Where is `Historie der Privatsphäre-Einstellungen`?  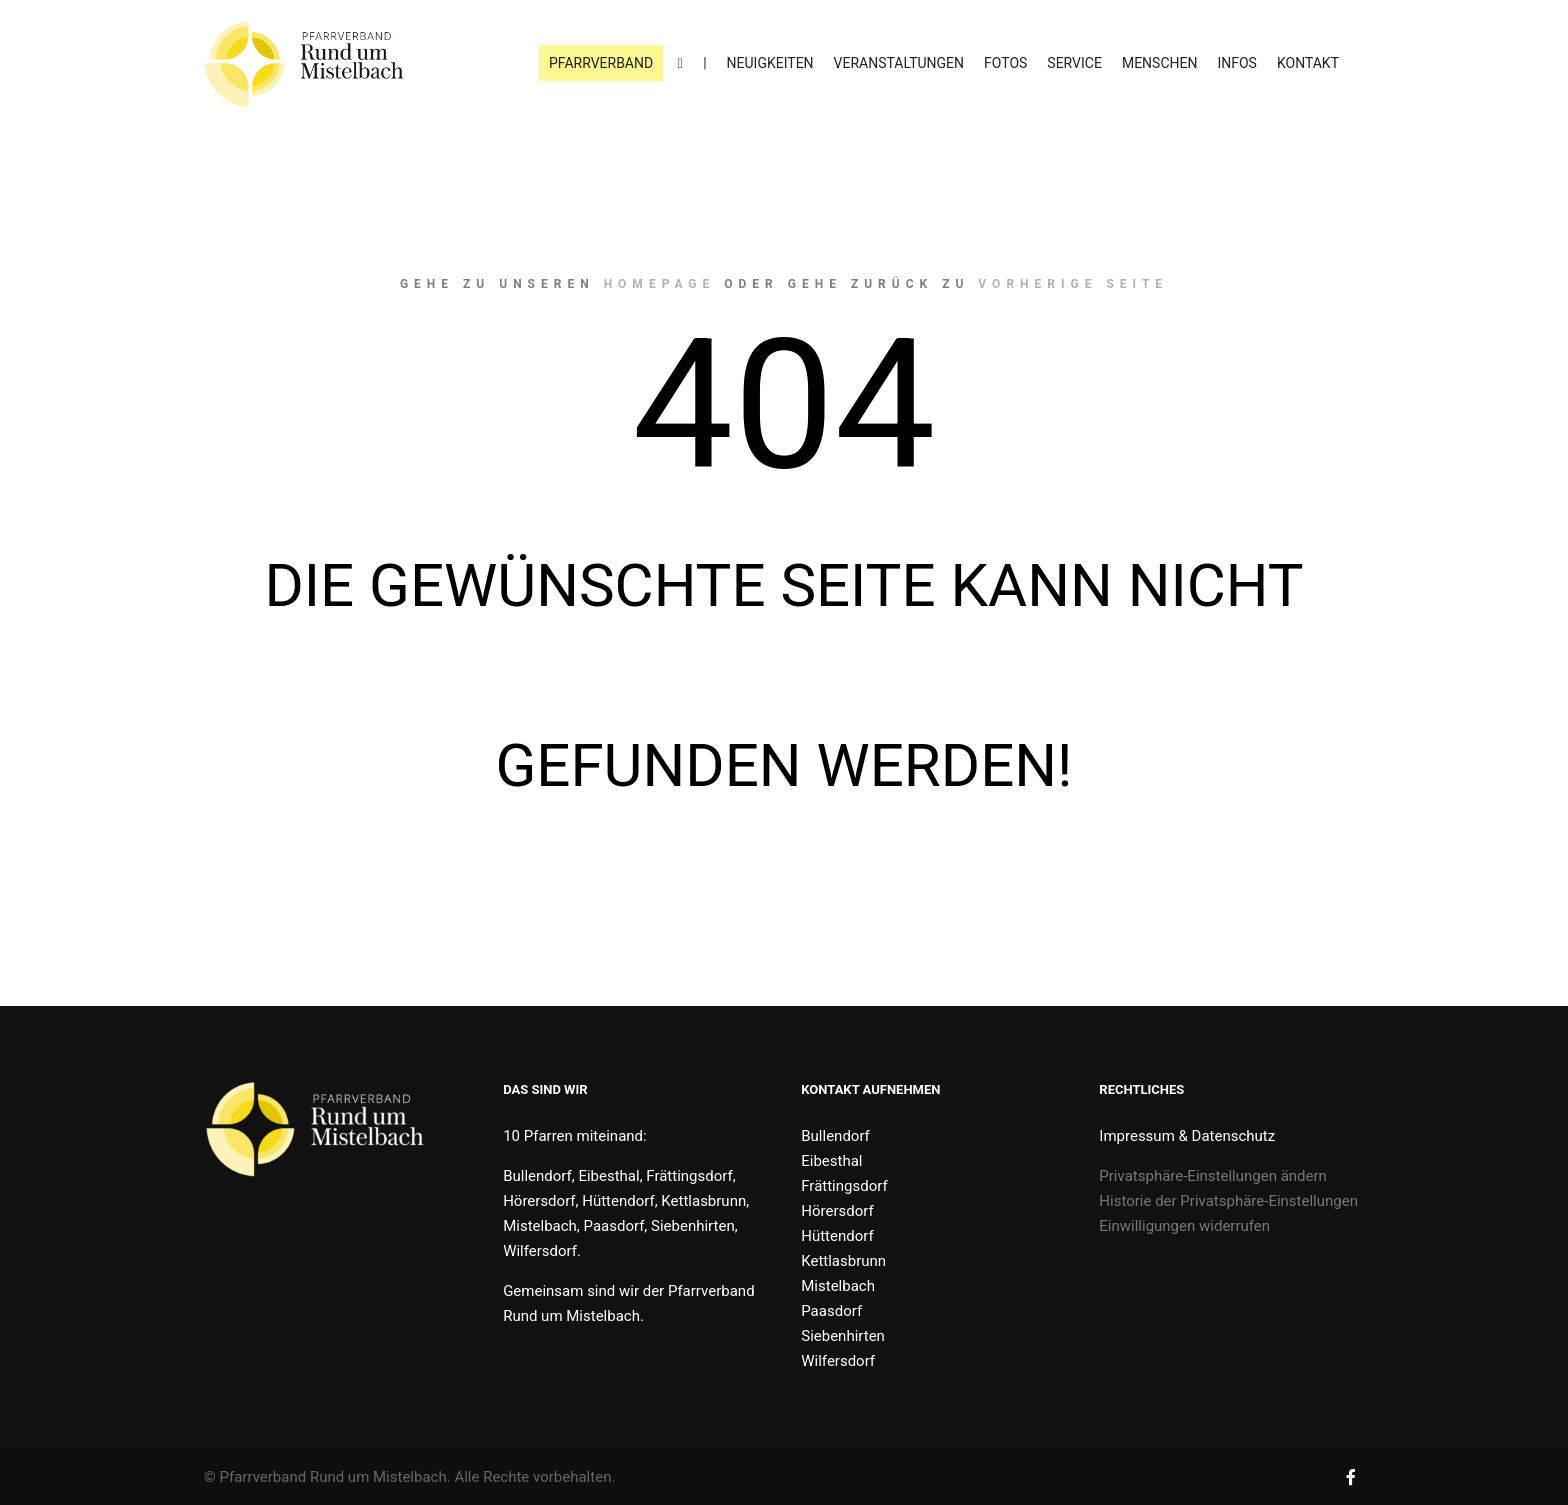 Historie der Privatsphäre-Einstellungen is located at coordinates (1228, 1201).